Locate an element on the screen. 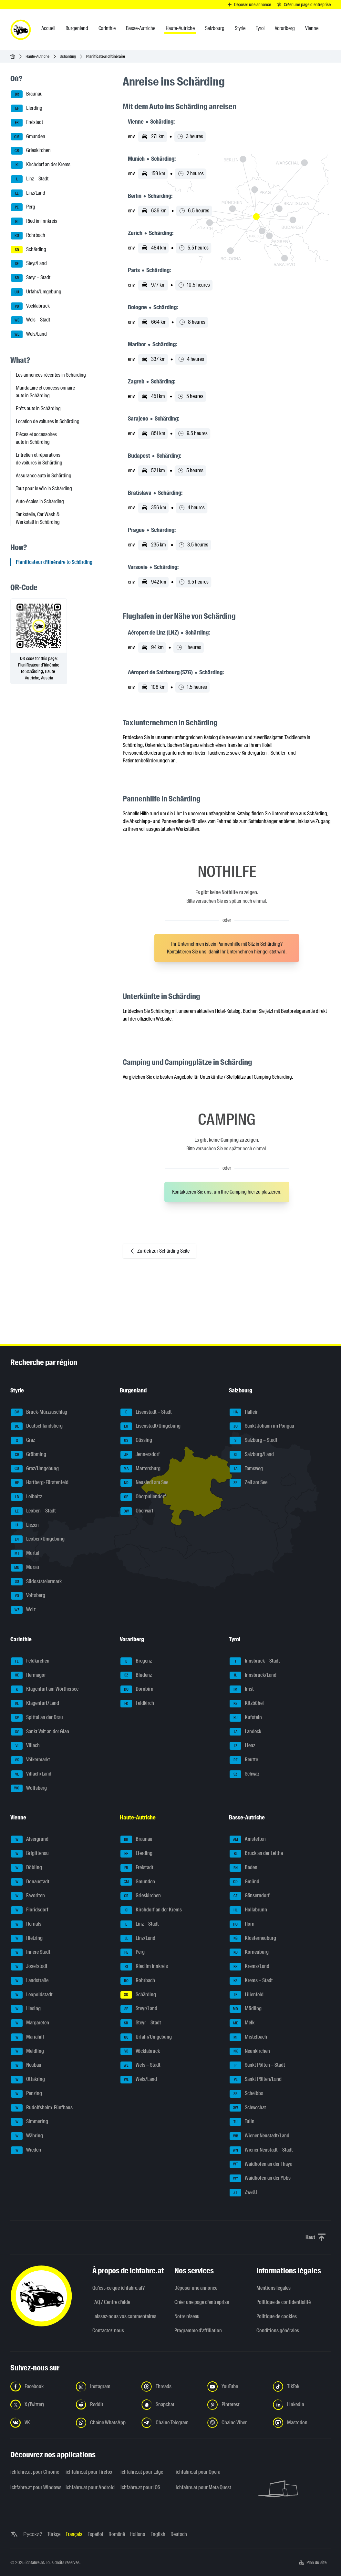 The height and width of the screenshot is (2576, 341). Klagenfurt/Land is located at coordinates (35, 1703).